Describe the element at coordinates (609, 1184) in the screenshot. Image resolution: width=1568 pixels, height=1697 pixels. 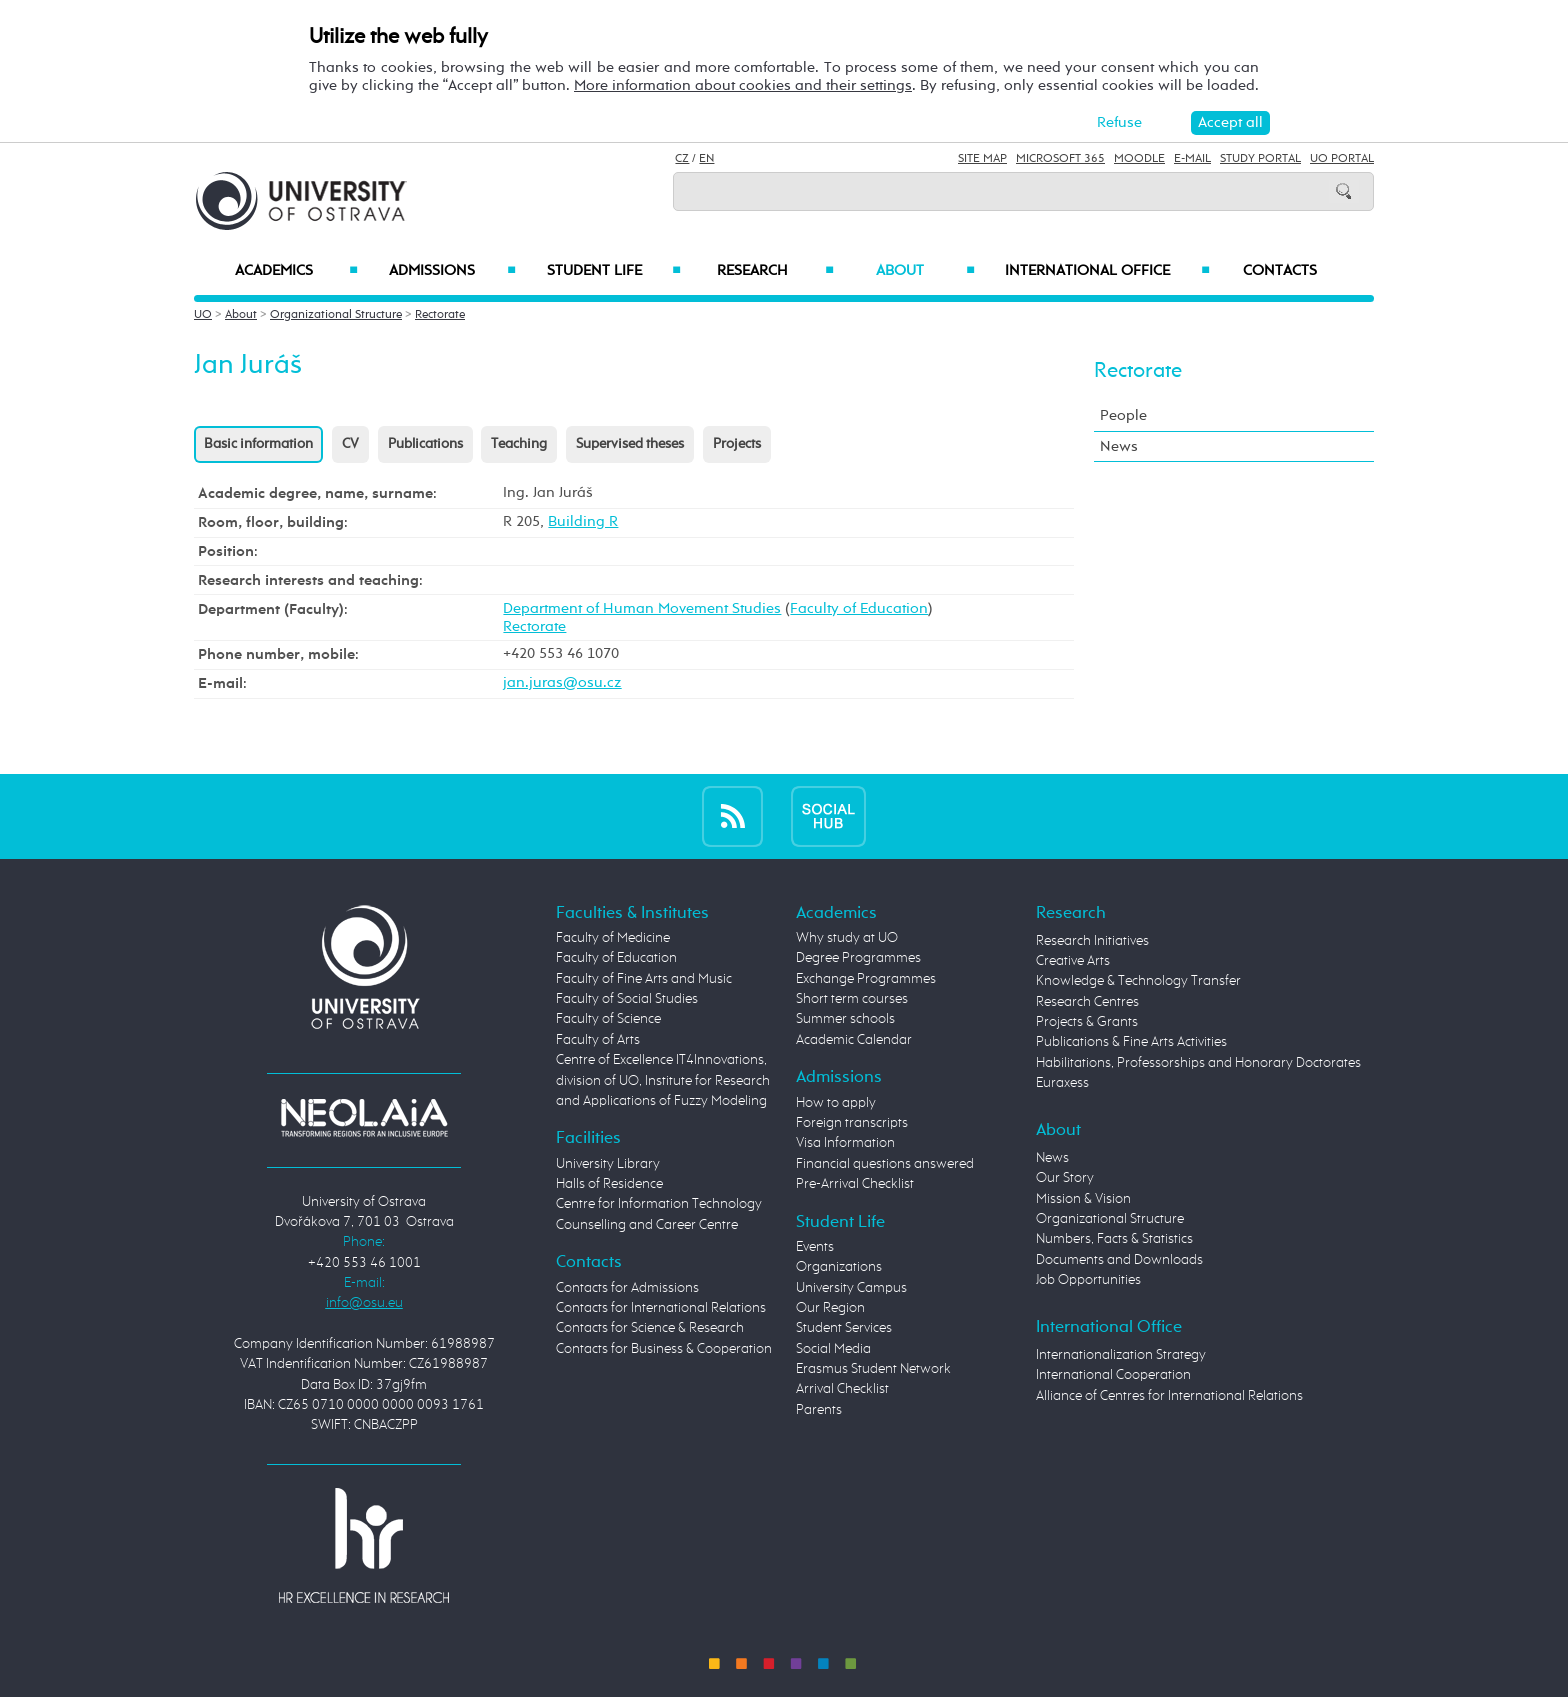
I see `Halls of Residence` at that location.